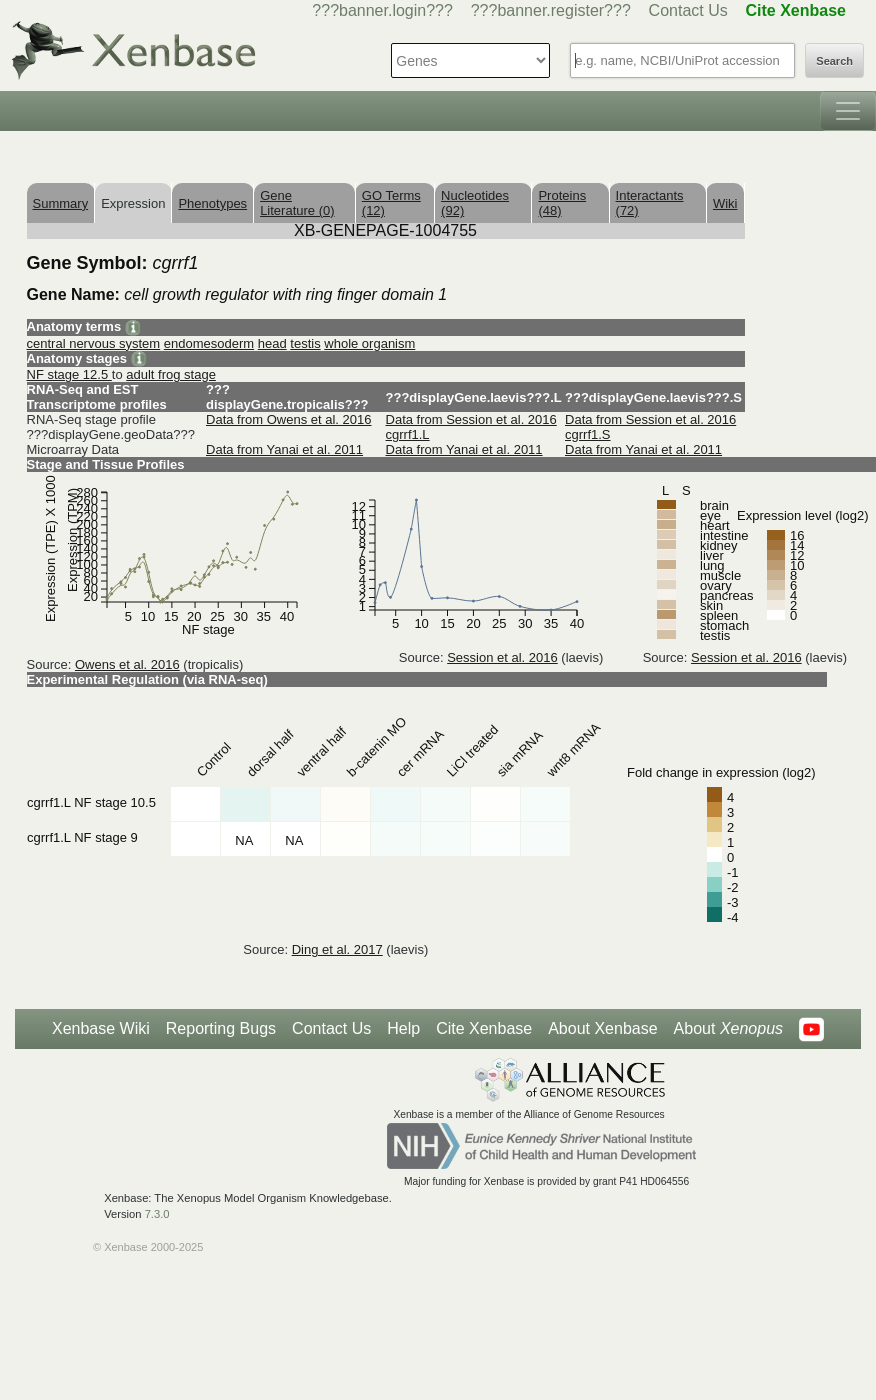 The width and height of the screenshot is (876, 1400). What do you see at coordinates (408, 434) in the screenshot?
I see `cgrrf1.L` at bounding box center [408, 434].